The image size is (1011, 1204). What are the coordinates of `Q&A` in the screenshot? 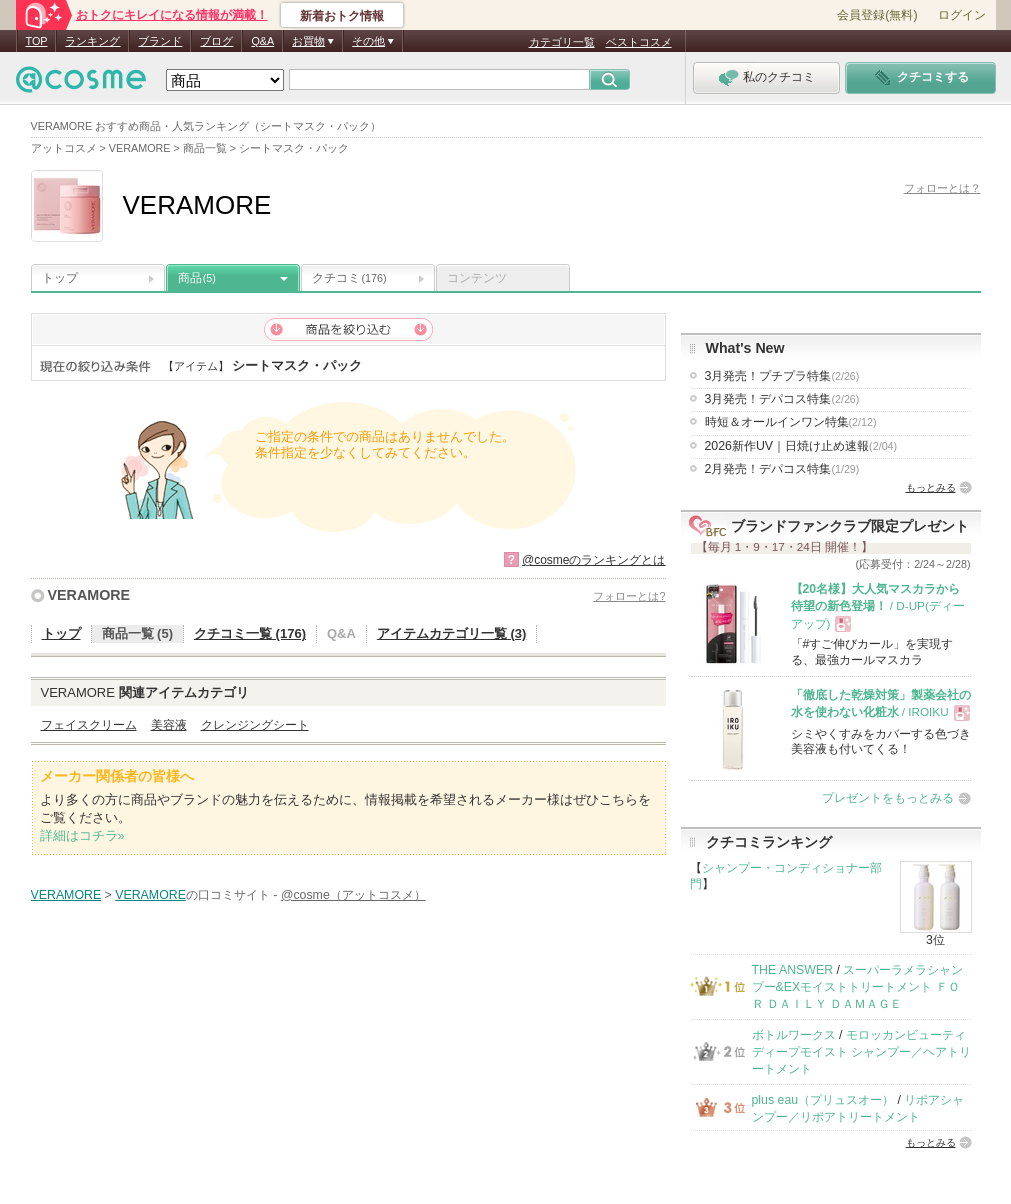 It's located at (262, 41).